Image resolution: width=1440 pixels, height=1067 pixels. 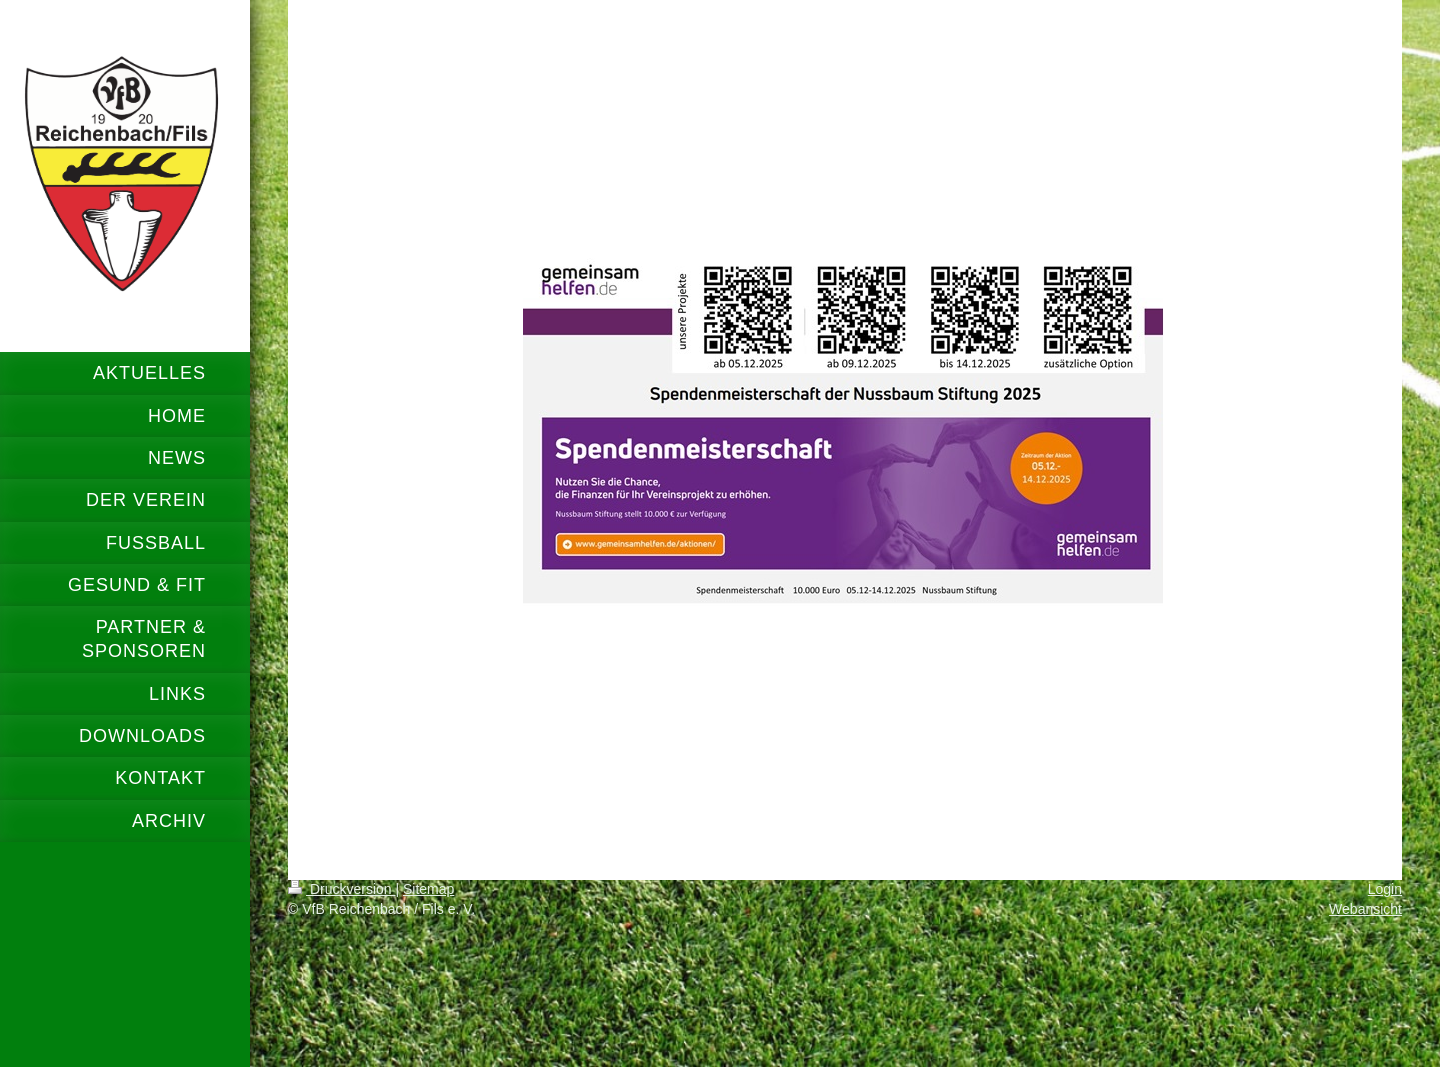 I want to click on Login, so click(x=1385, y=889).